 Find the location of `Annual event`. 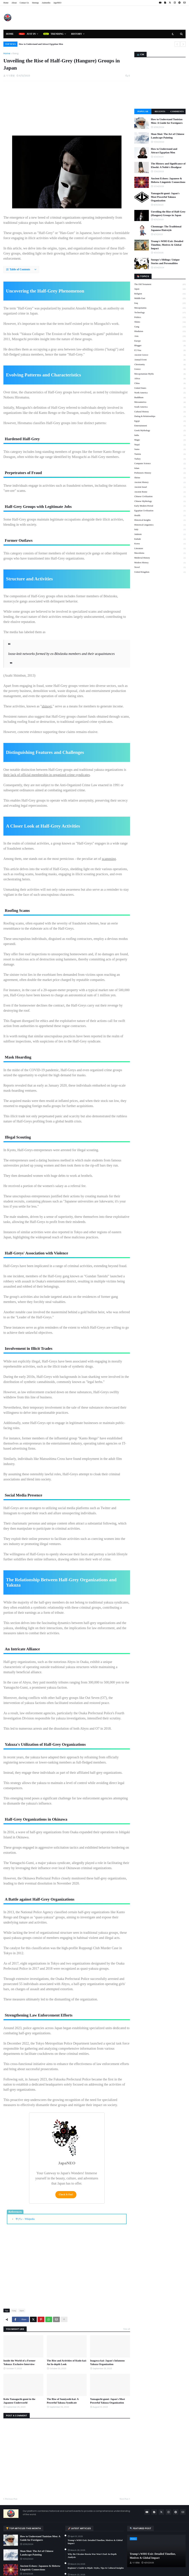

Annual event is located at coordinates (160, 360).